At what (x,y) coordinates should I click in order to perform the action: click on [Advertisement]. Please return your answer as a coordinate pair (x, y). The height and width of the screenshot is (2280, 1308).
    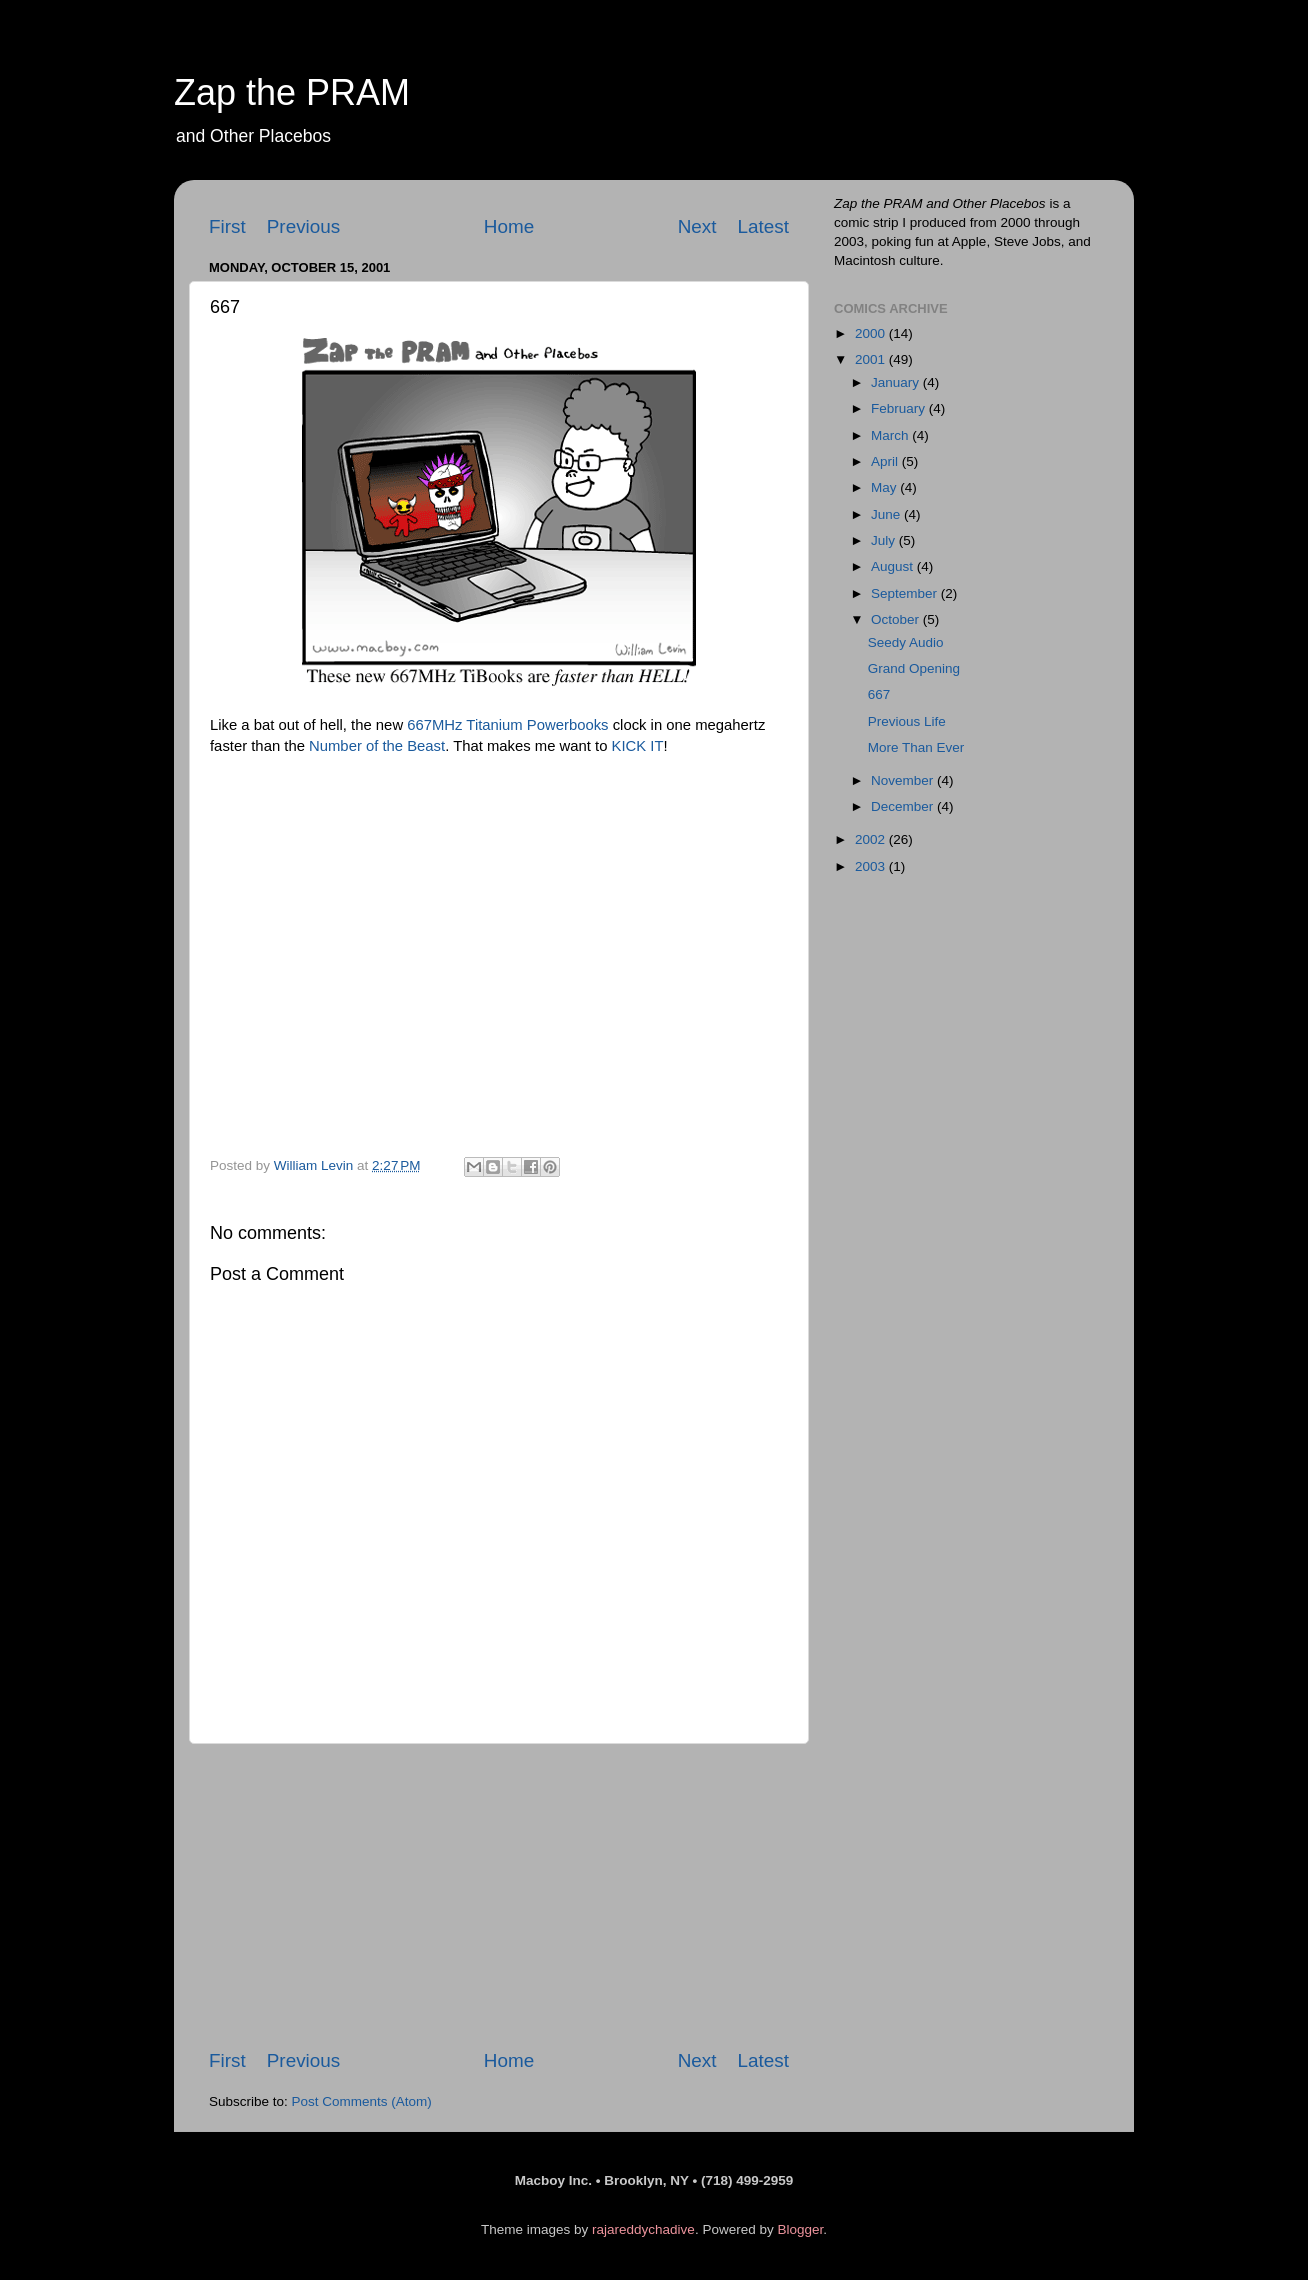
    Looking at the image, I should click on (499, 1896).